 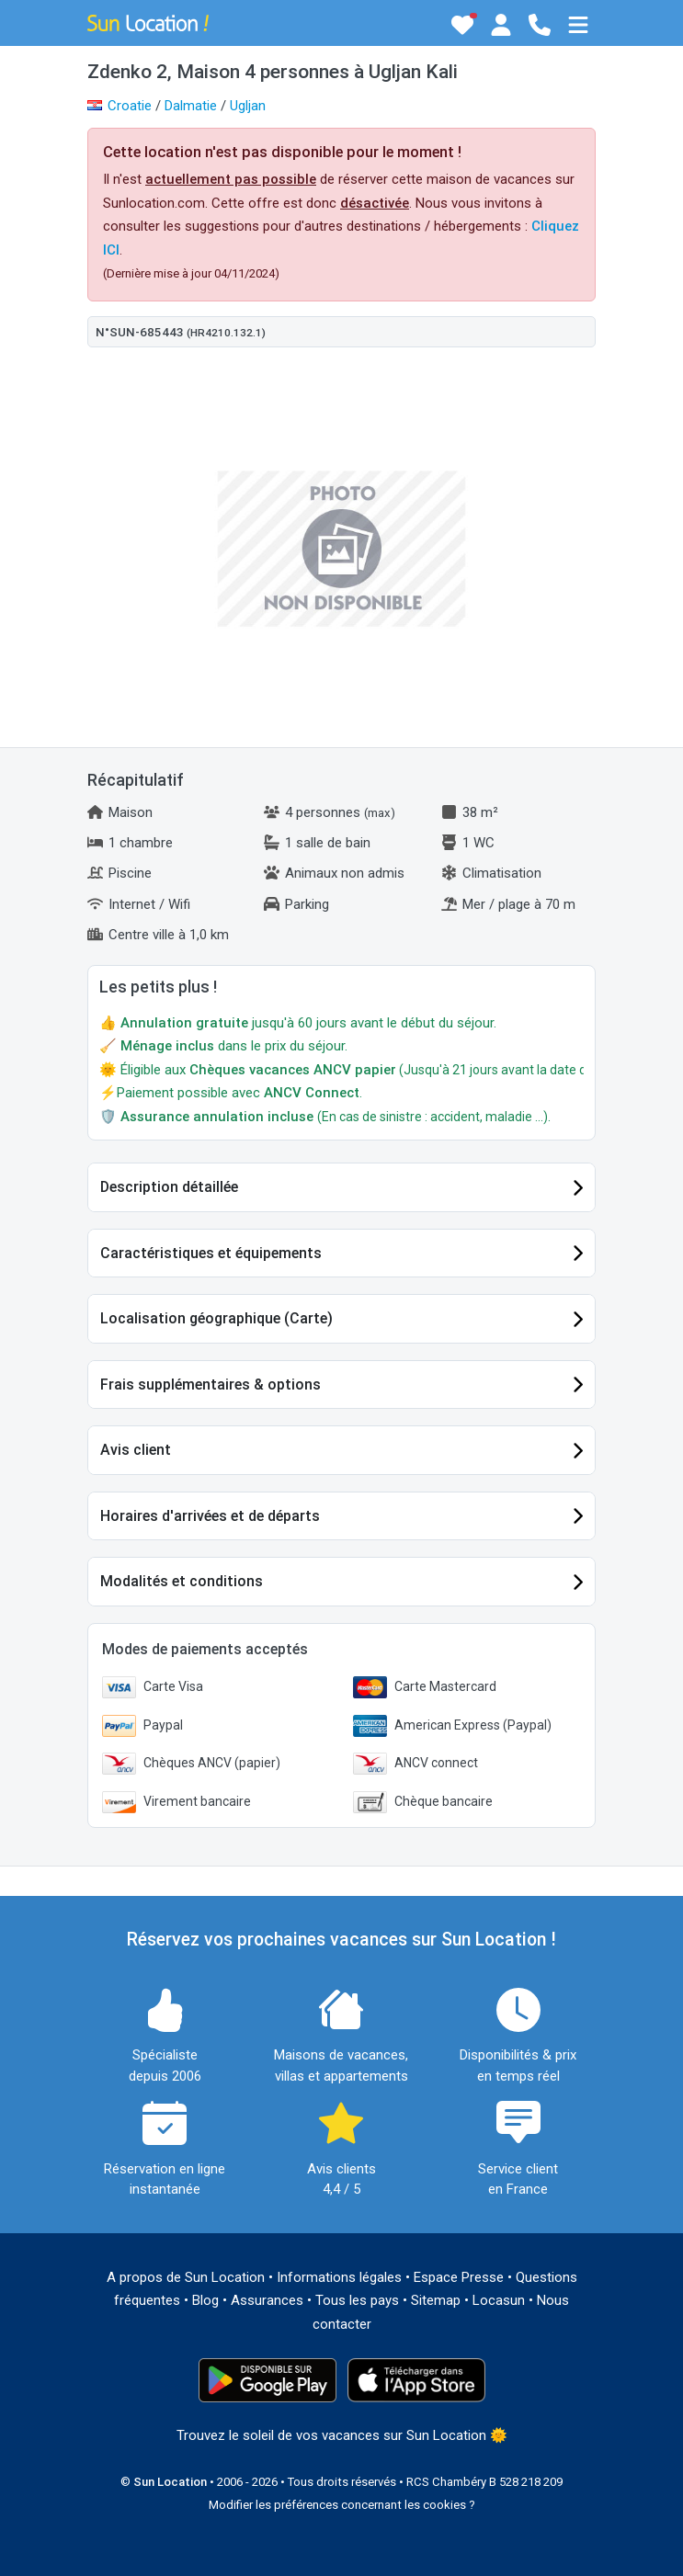 I want to click on Description détaillée, so click(x=169, y=1187).